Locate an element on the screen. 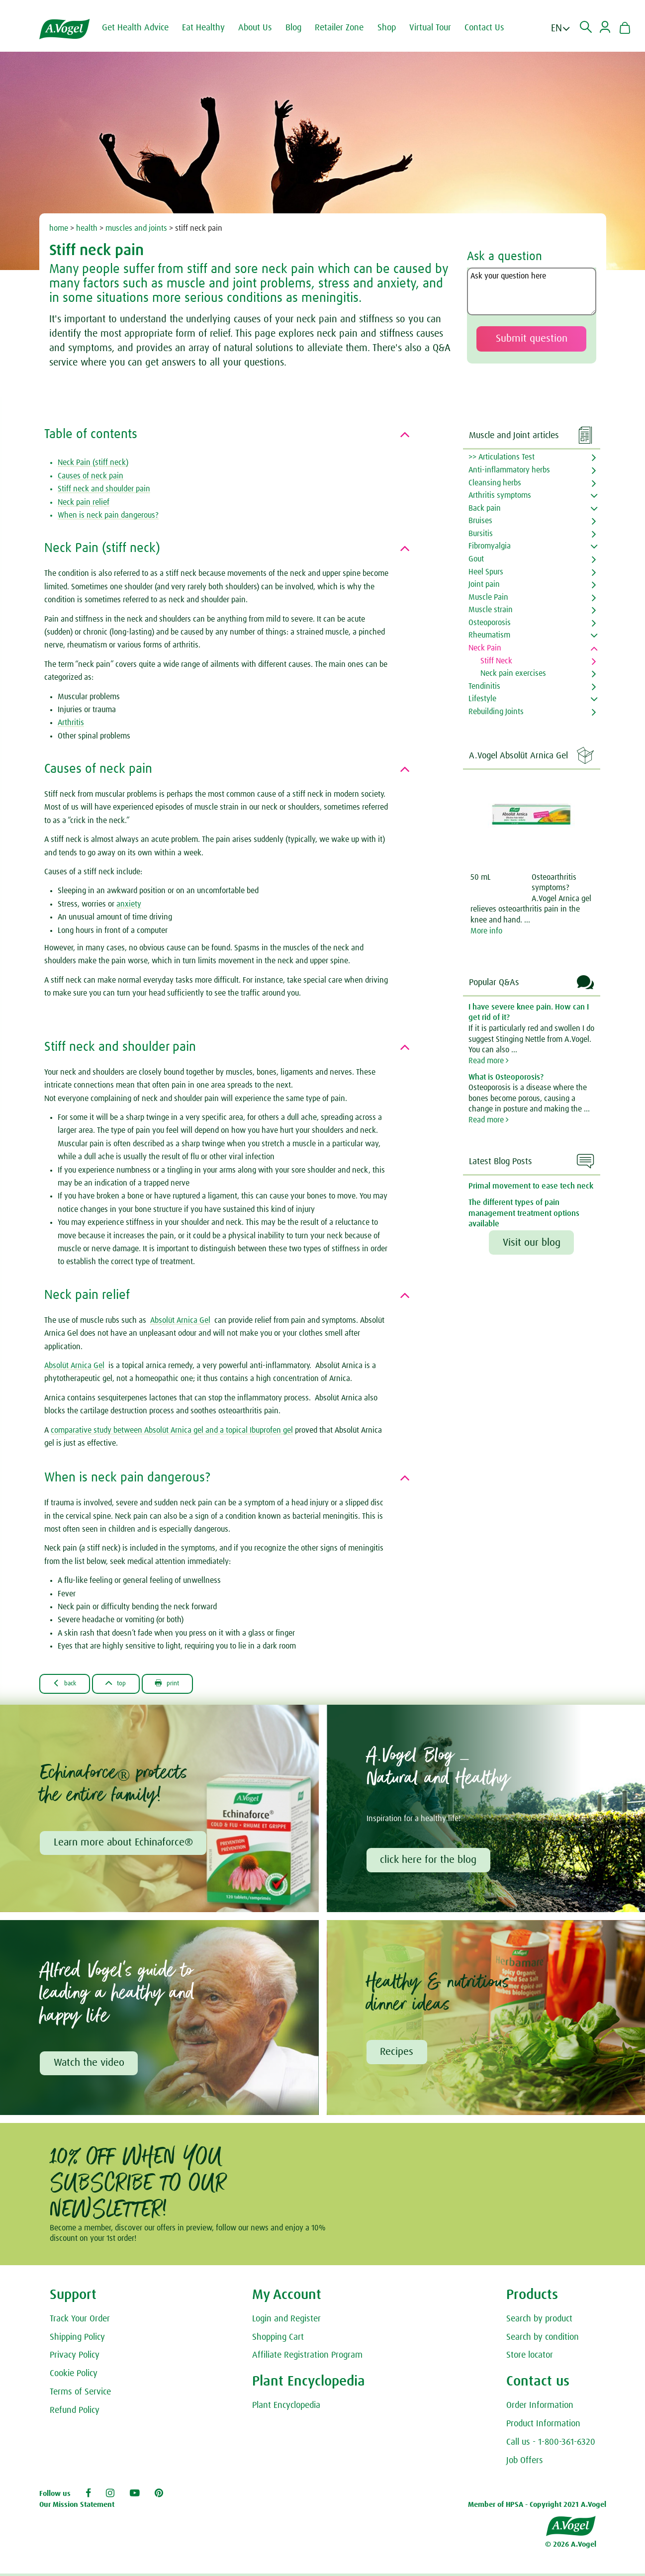 The image size is (645, 2576). Tendinitis is located at coordinates (484, 686).